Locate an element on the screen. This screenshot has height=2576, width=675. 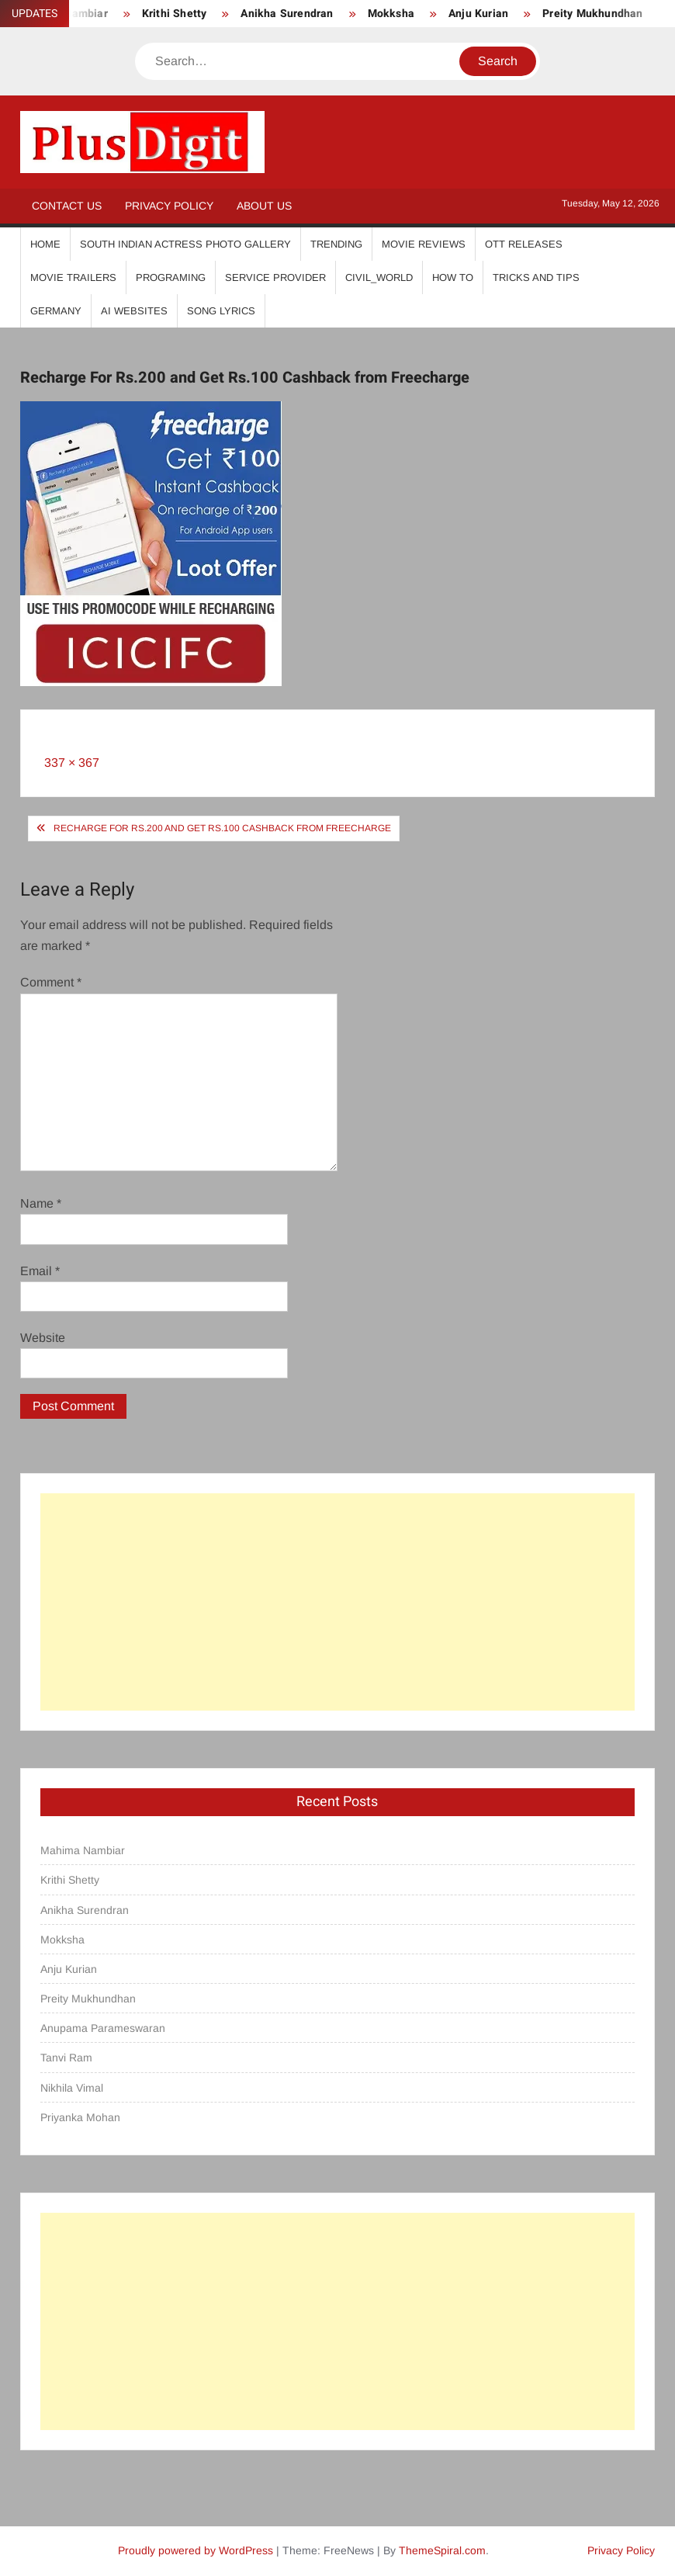
Movie Trailers is located at coordinates (73, 277).